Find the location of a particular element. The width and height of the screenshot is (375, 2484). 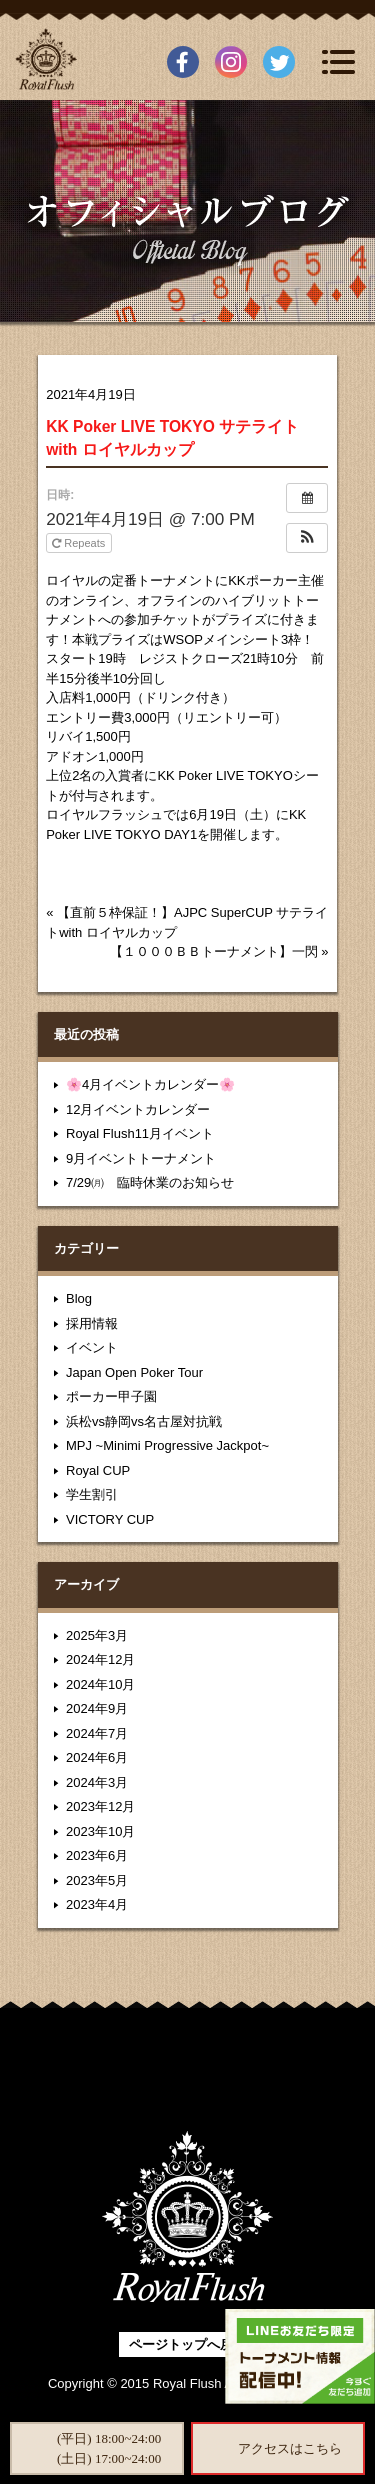

2025年3月 is located at coordinates (97, 1635).